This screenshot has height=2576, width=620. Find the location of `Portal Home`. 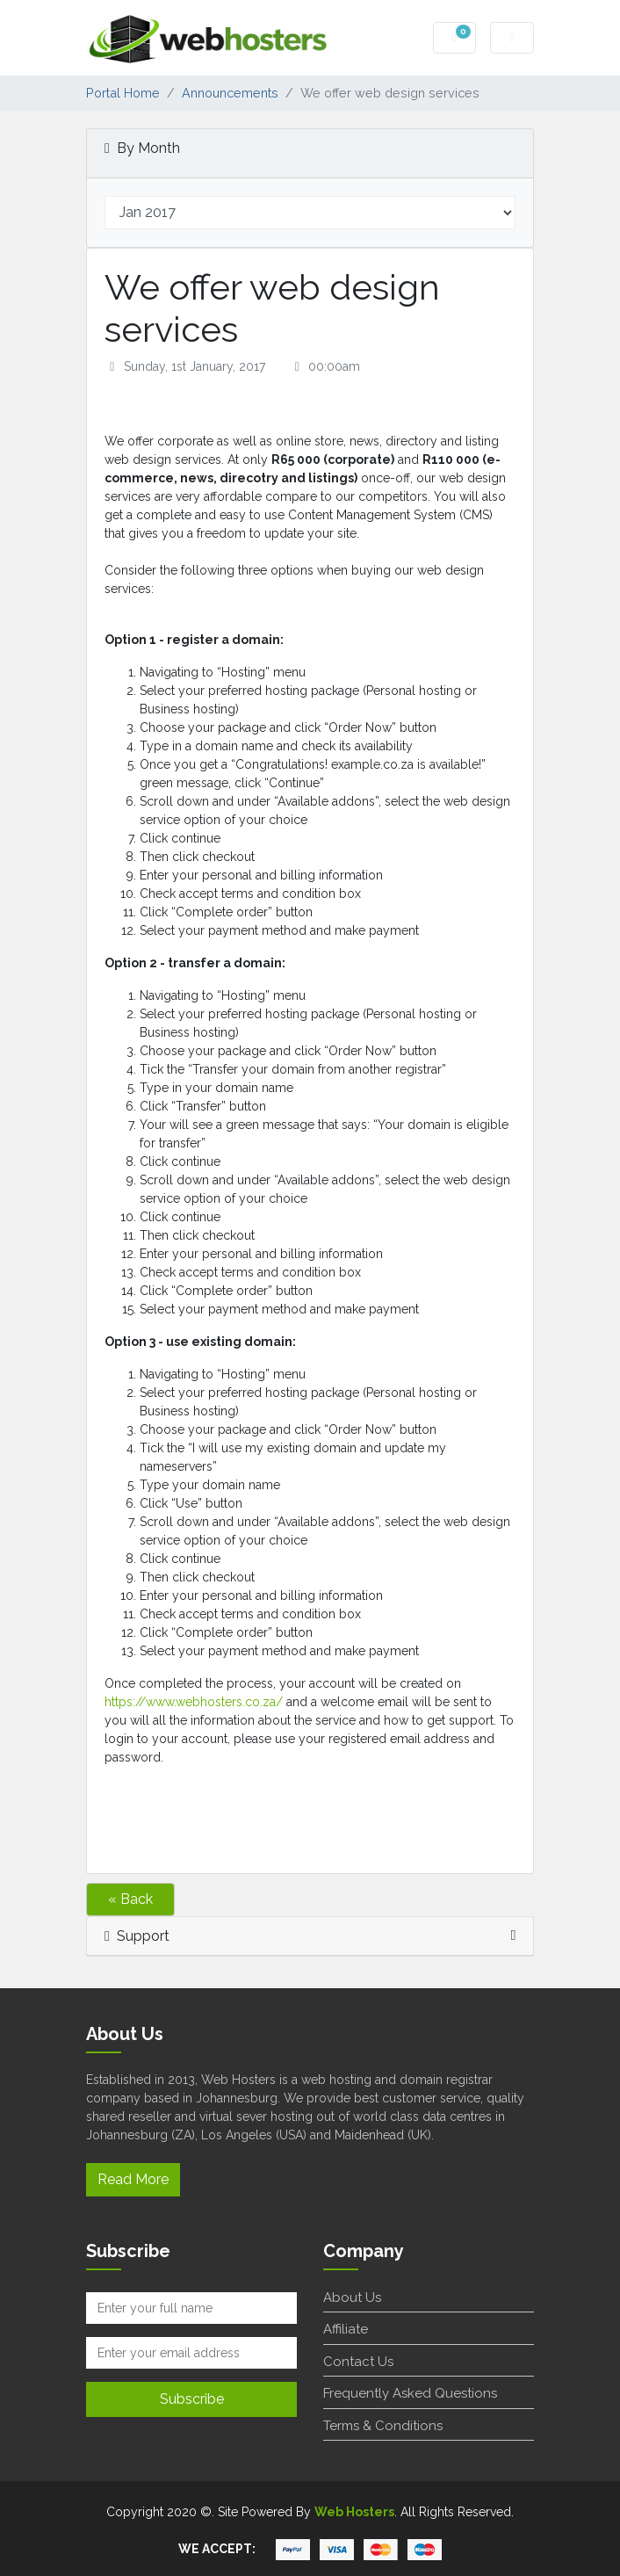

Portal Home is located at coordinates (123, 92).